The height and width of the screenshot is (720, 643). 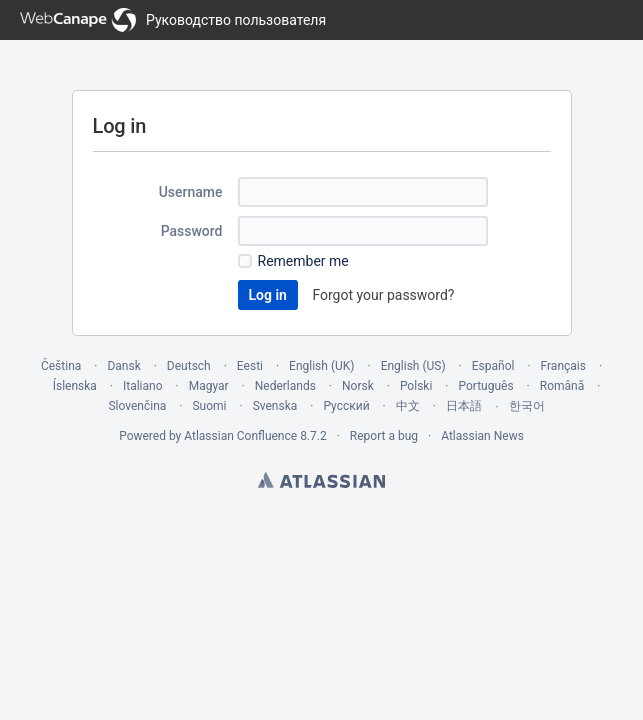 What do you see at coordinates (143, 386) in the screenshot?
I see `Italiano` at bounding box center [143, 386].